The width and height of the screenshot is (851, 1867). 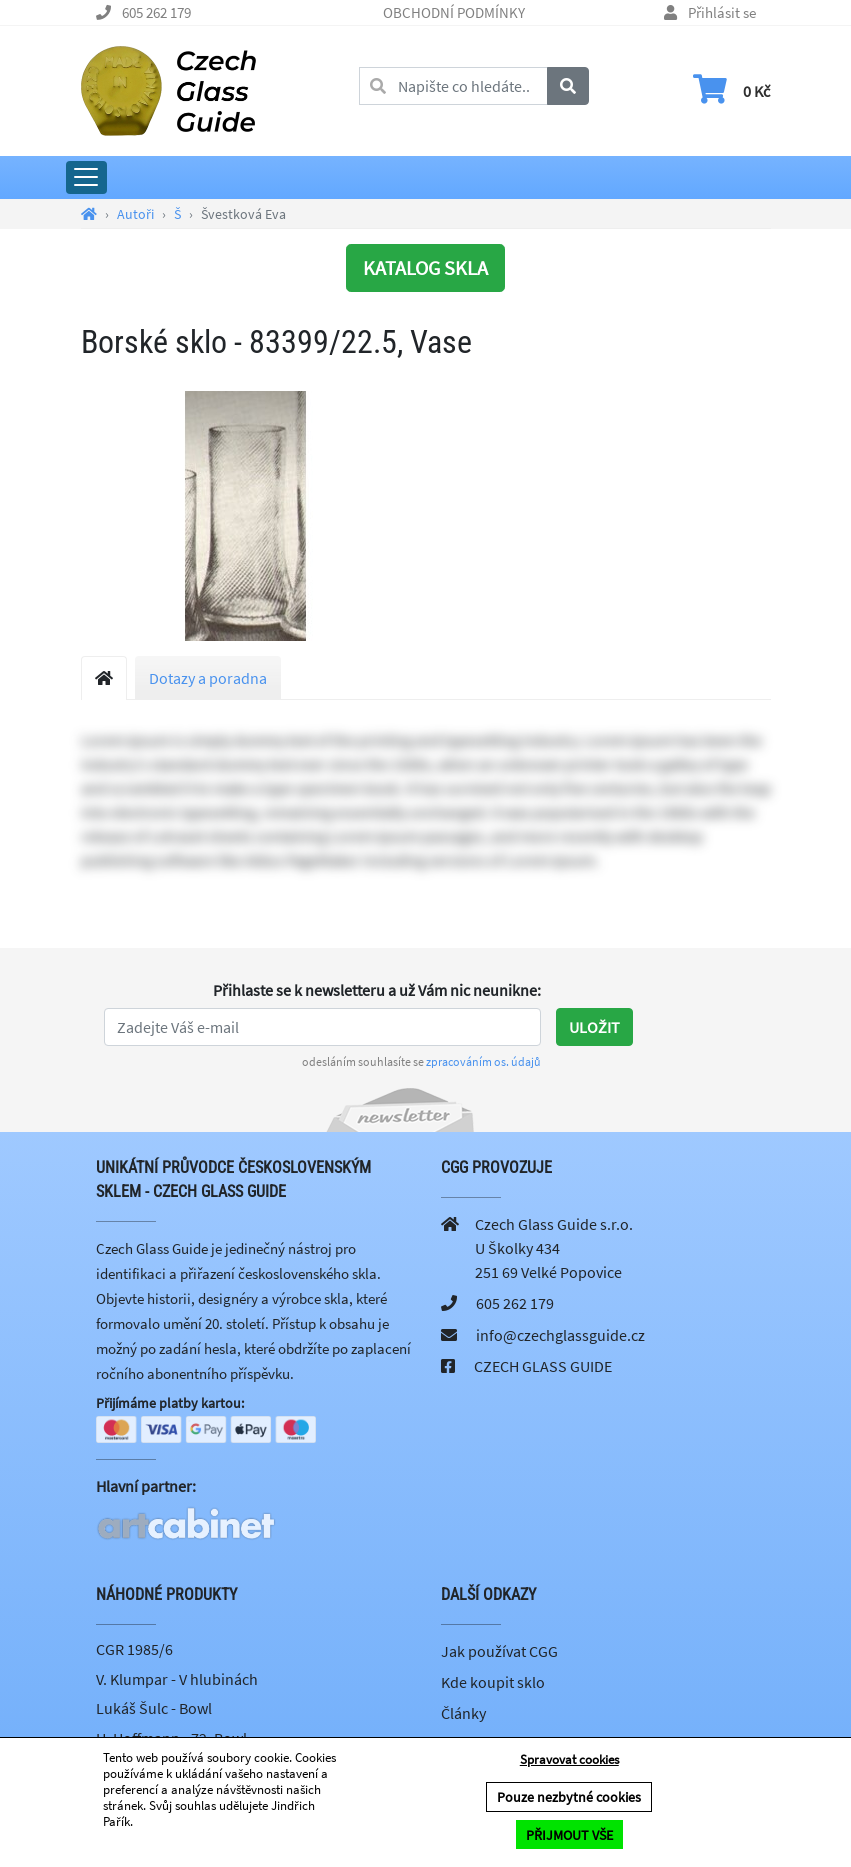 I want to click on Uložit, so click(x=594, y=1027).